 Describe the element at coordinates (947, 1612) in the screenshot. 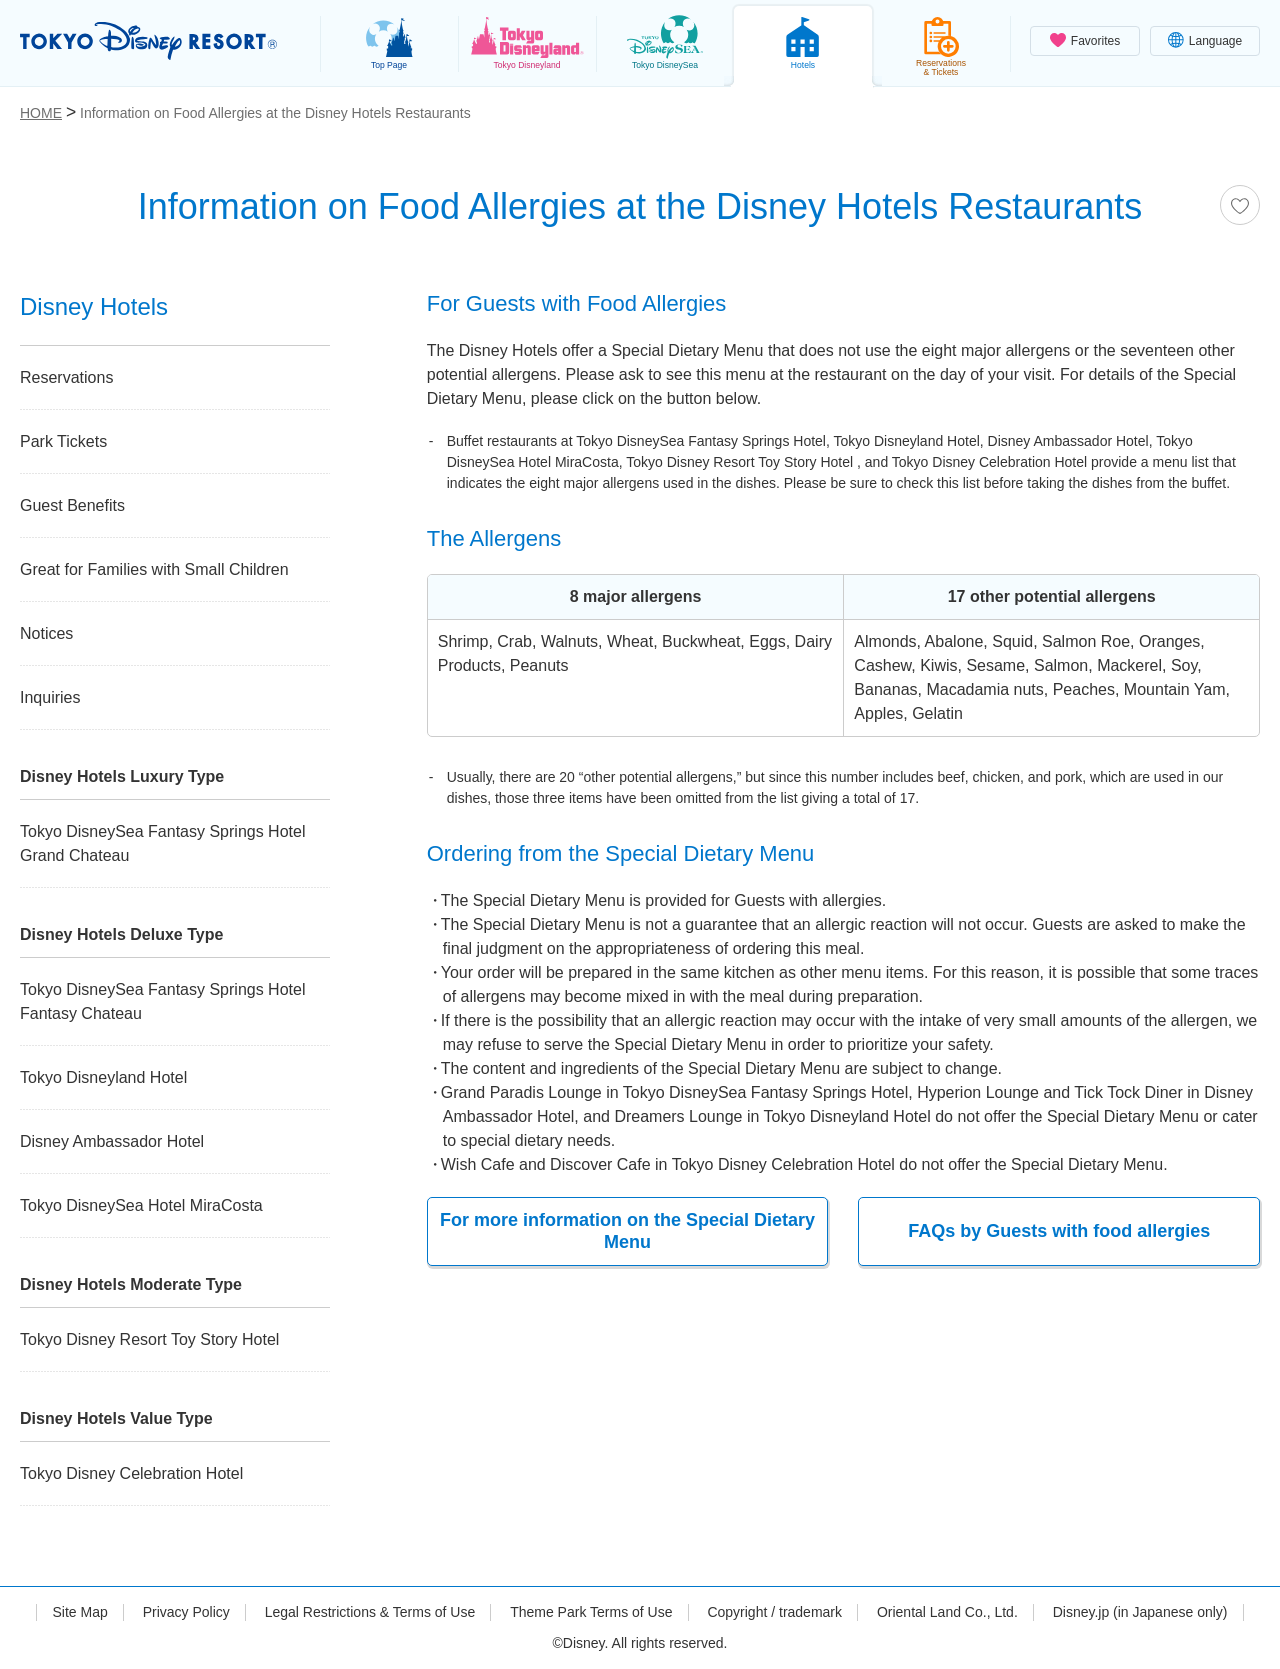

I see `Oriental Land Co., Ltd.` at that location.